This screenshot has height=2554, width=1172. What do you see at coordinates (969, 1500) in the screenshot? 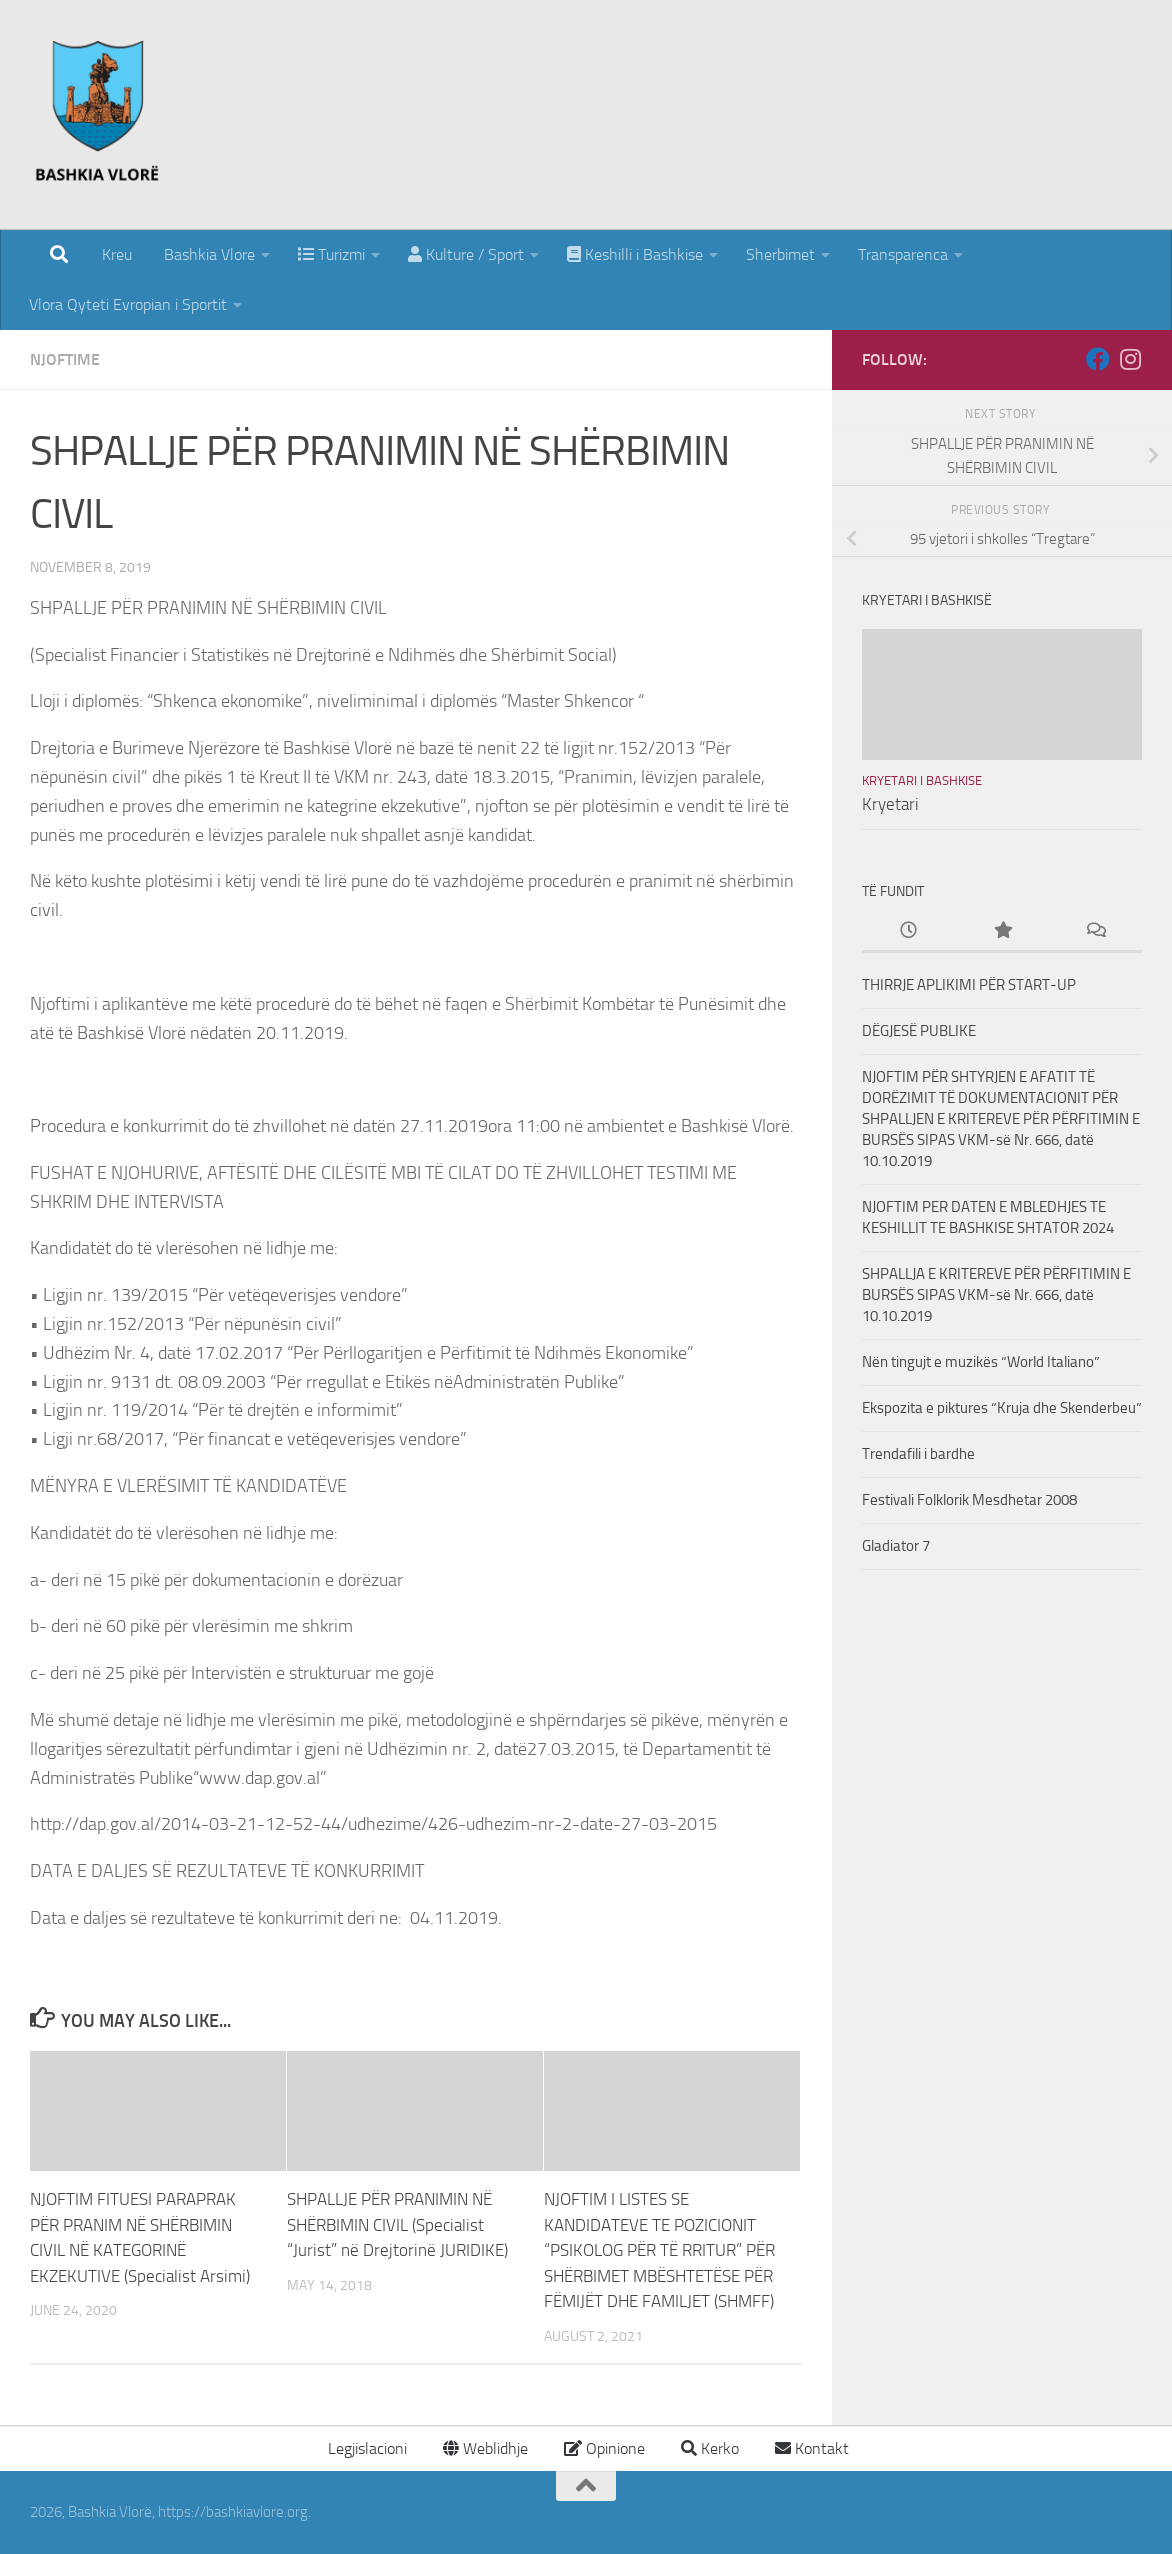
I see `Festivali Folklorik Mesdhetar 2008` at bounding box center [969, 1500].